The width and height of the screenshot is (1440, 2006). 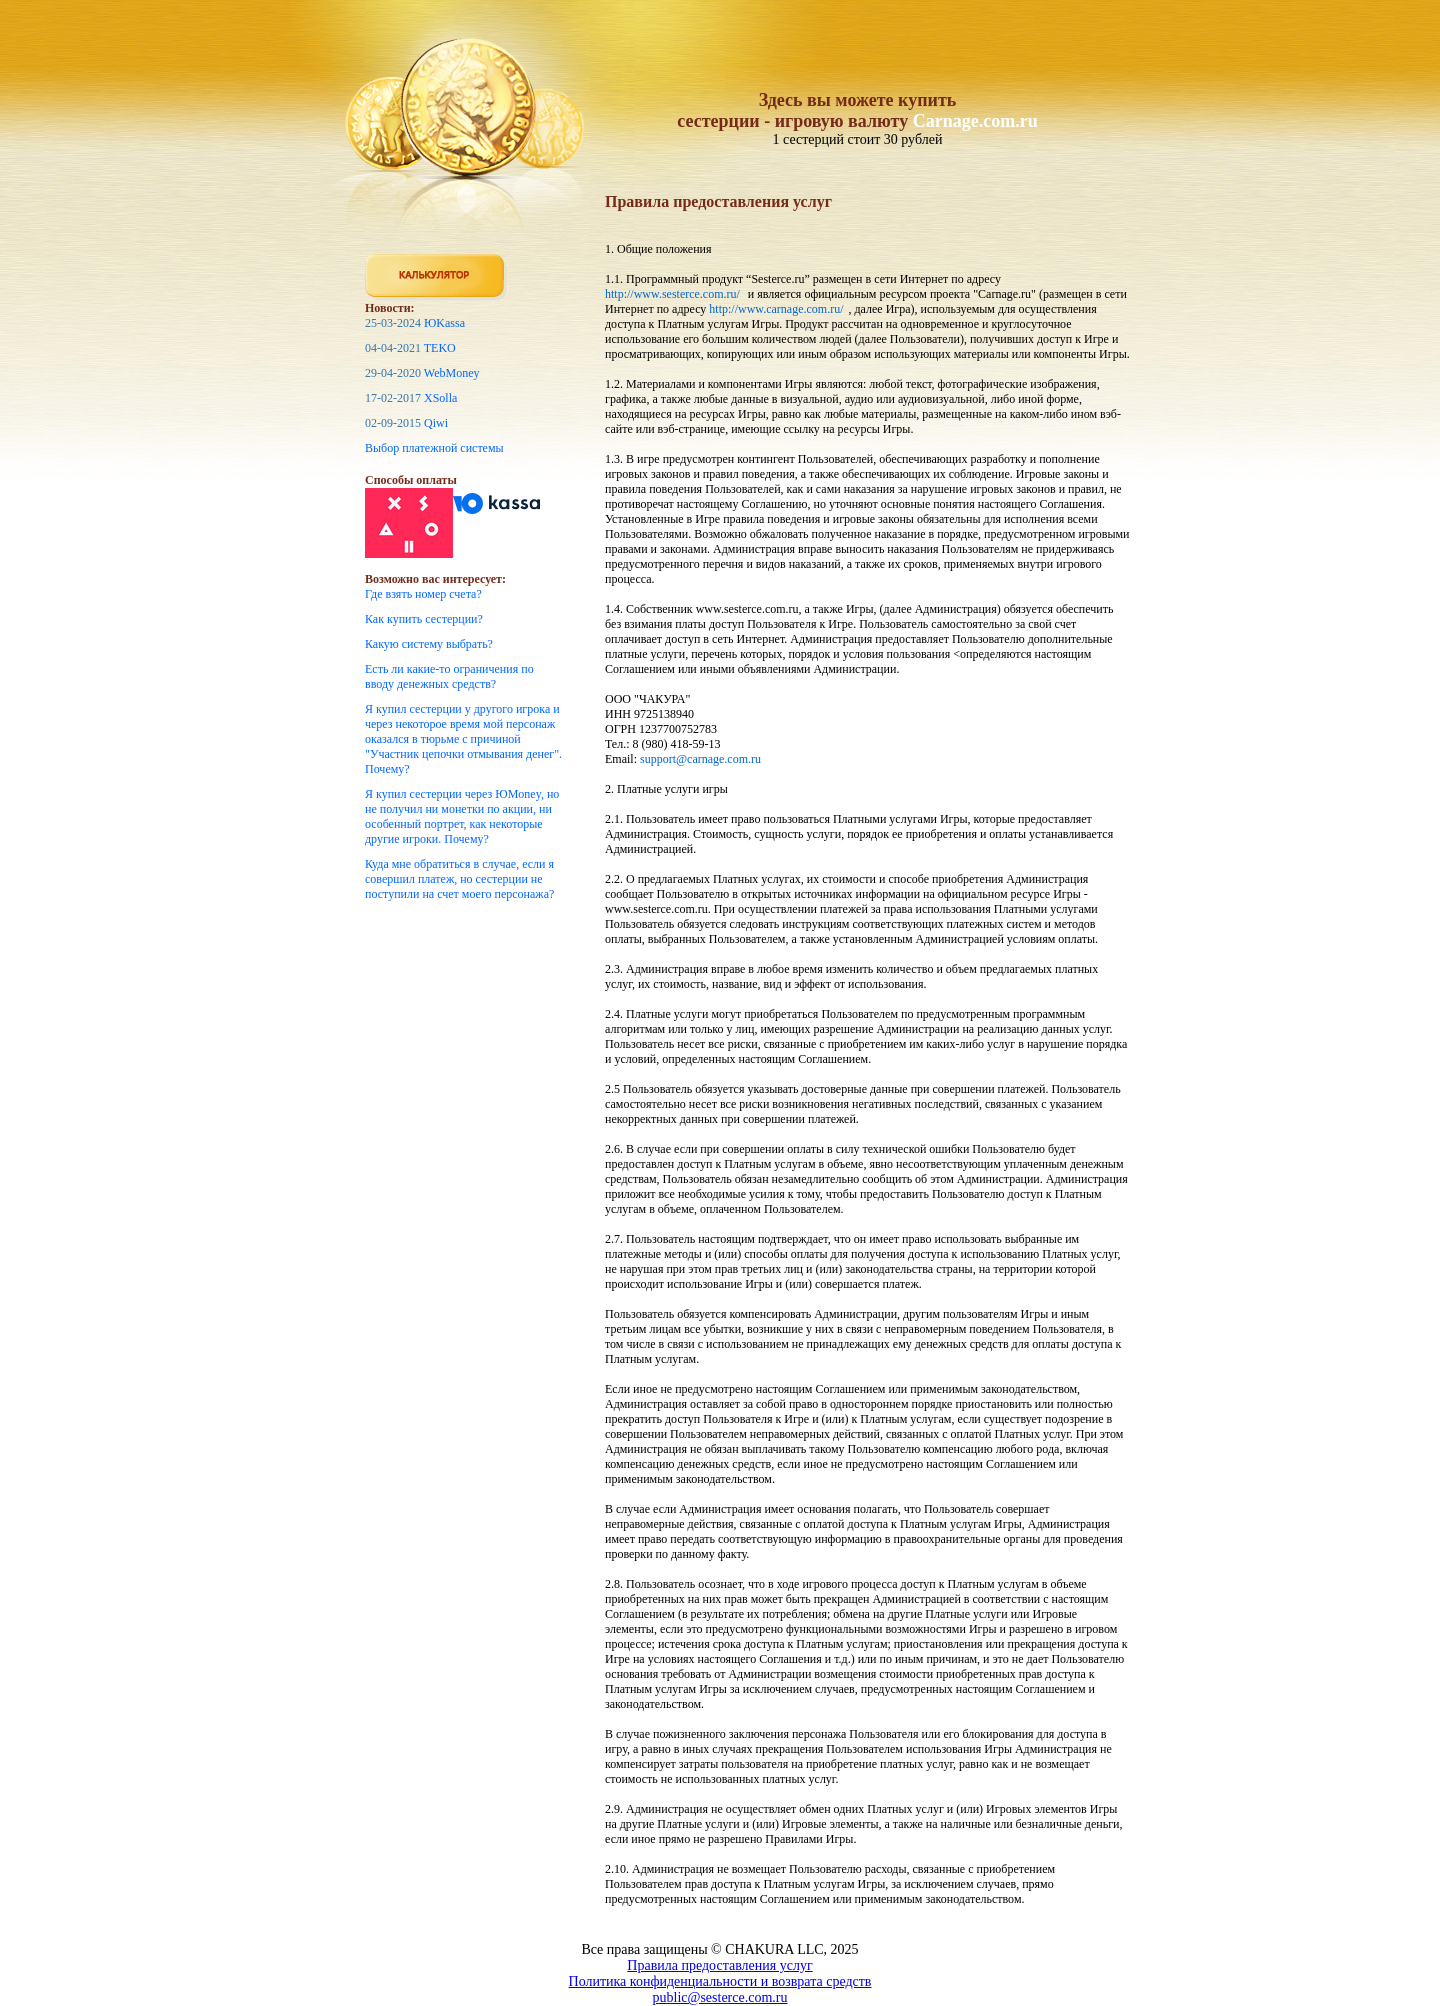 What do you see at coordinates (429, 644) in the screenshot?
I see `Какую систему выбрать?` at bounding box center [429, 644].